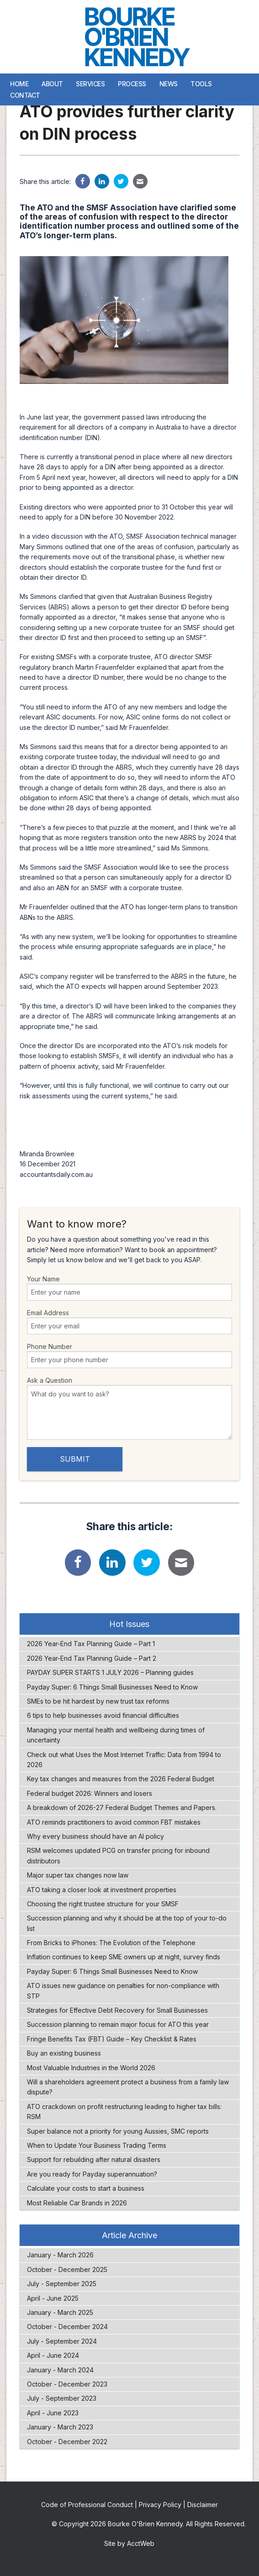  What do you see at coordinates (19, 84) in the screenshot?
I see `Home` at bounding box center [19, 84].